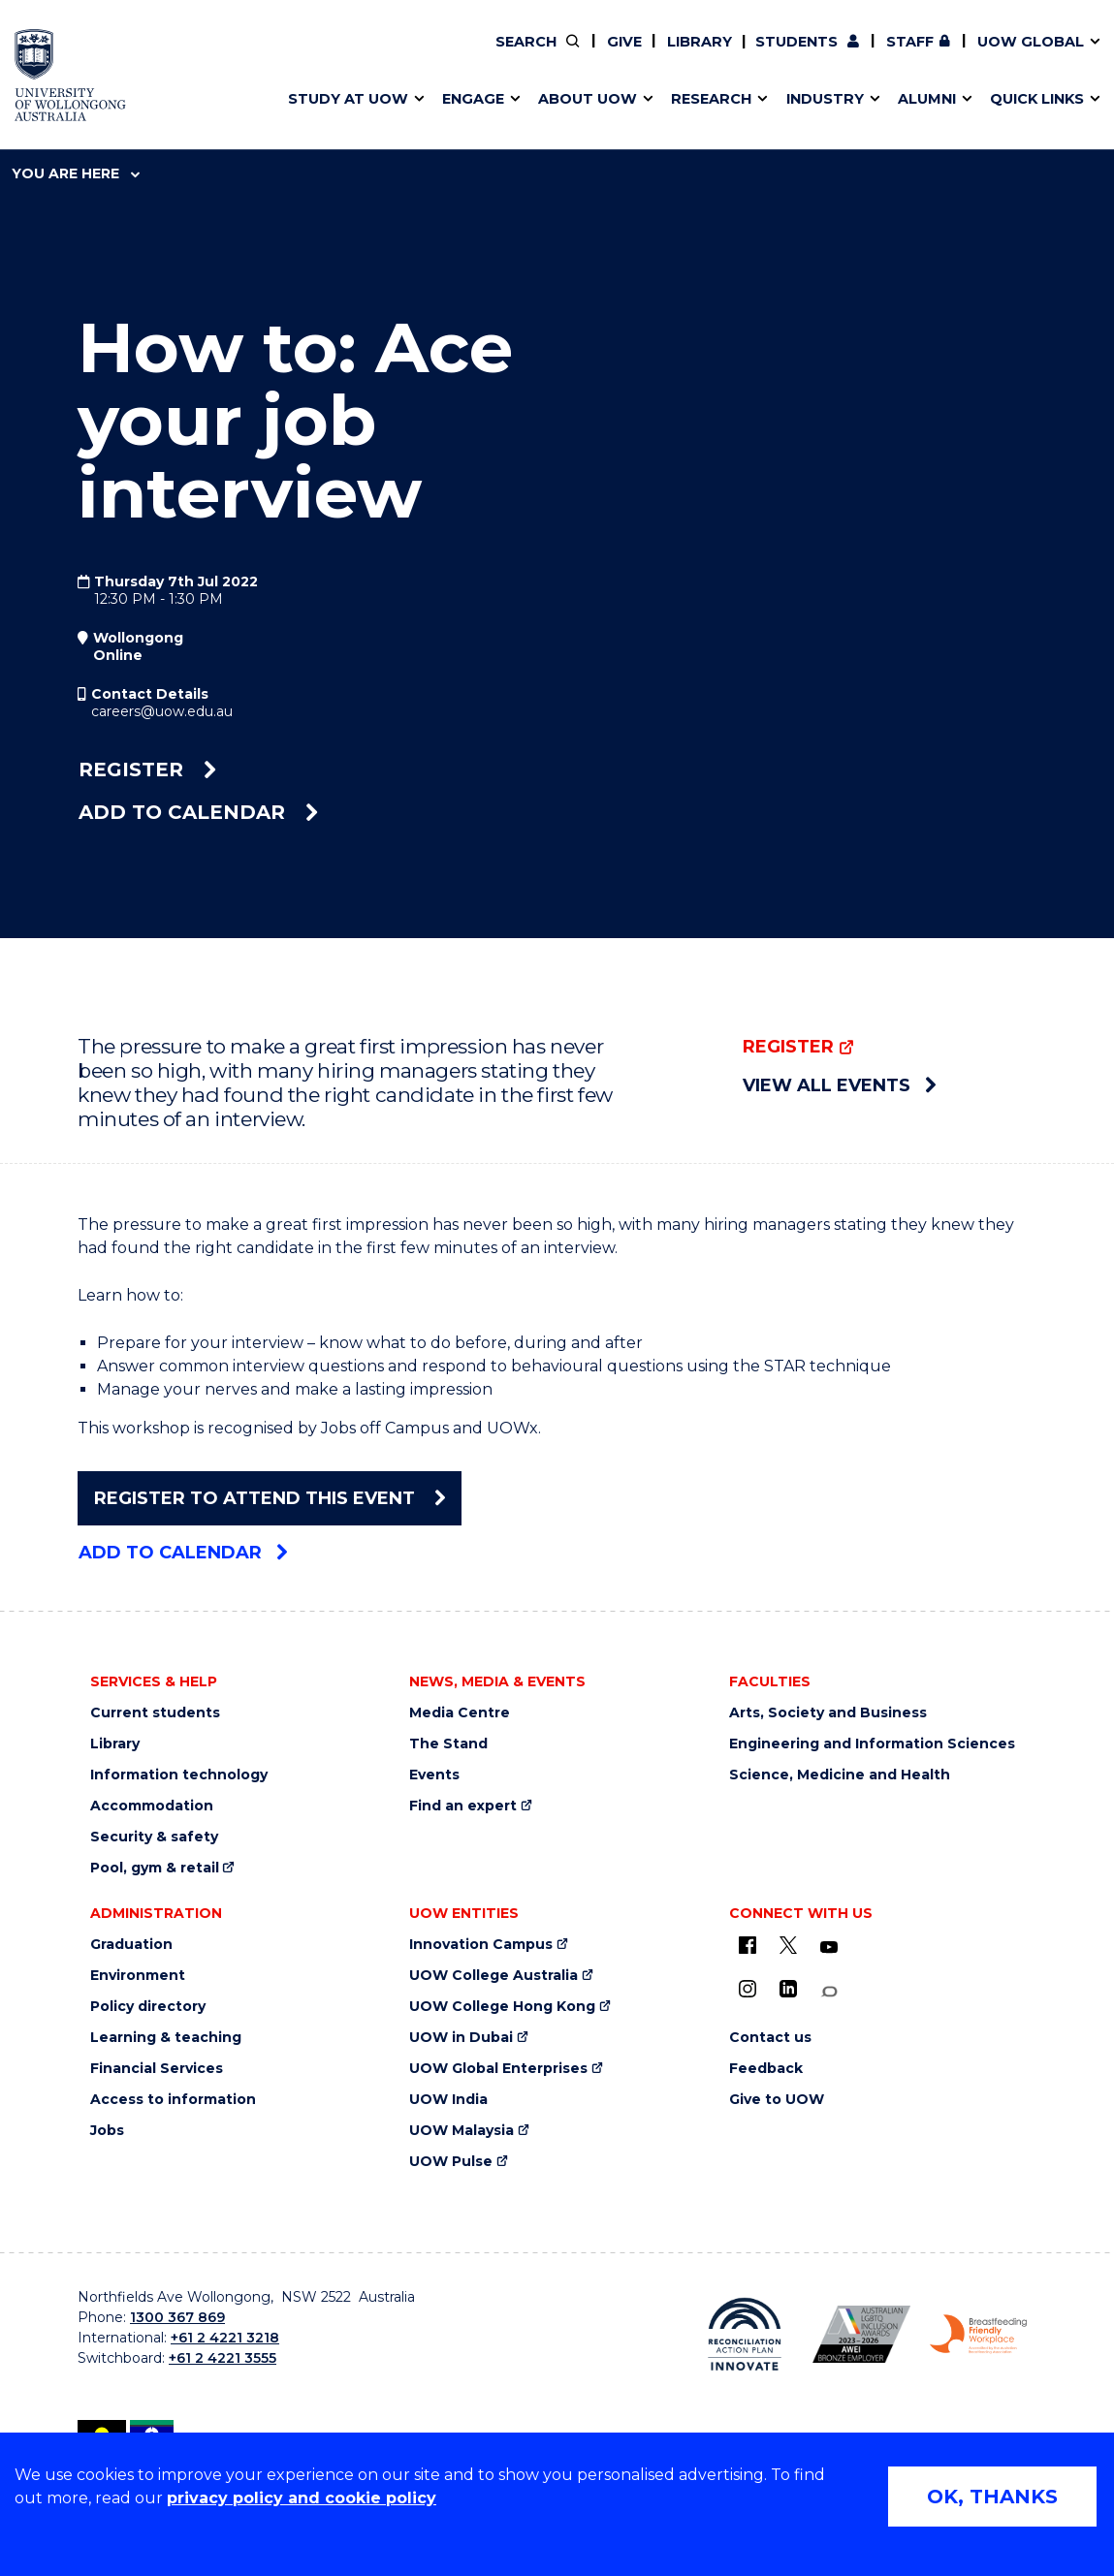  What do you see at coordinates (476, 55) in the screenshot?
I see `Moving to Wollongong` at bounding box center [476, 55].